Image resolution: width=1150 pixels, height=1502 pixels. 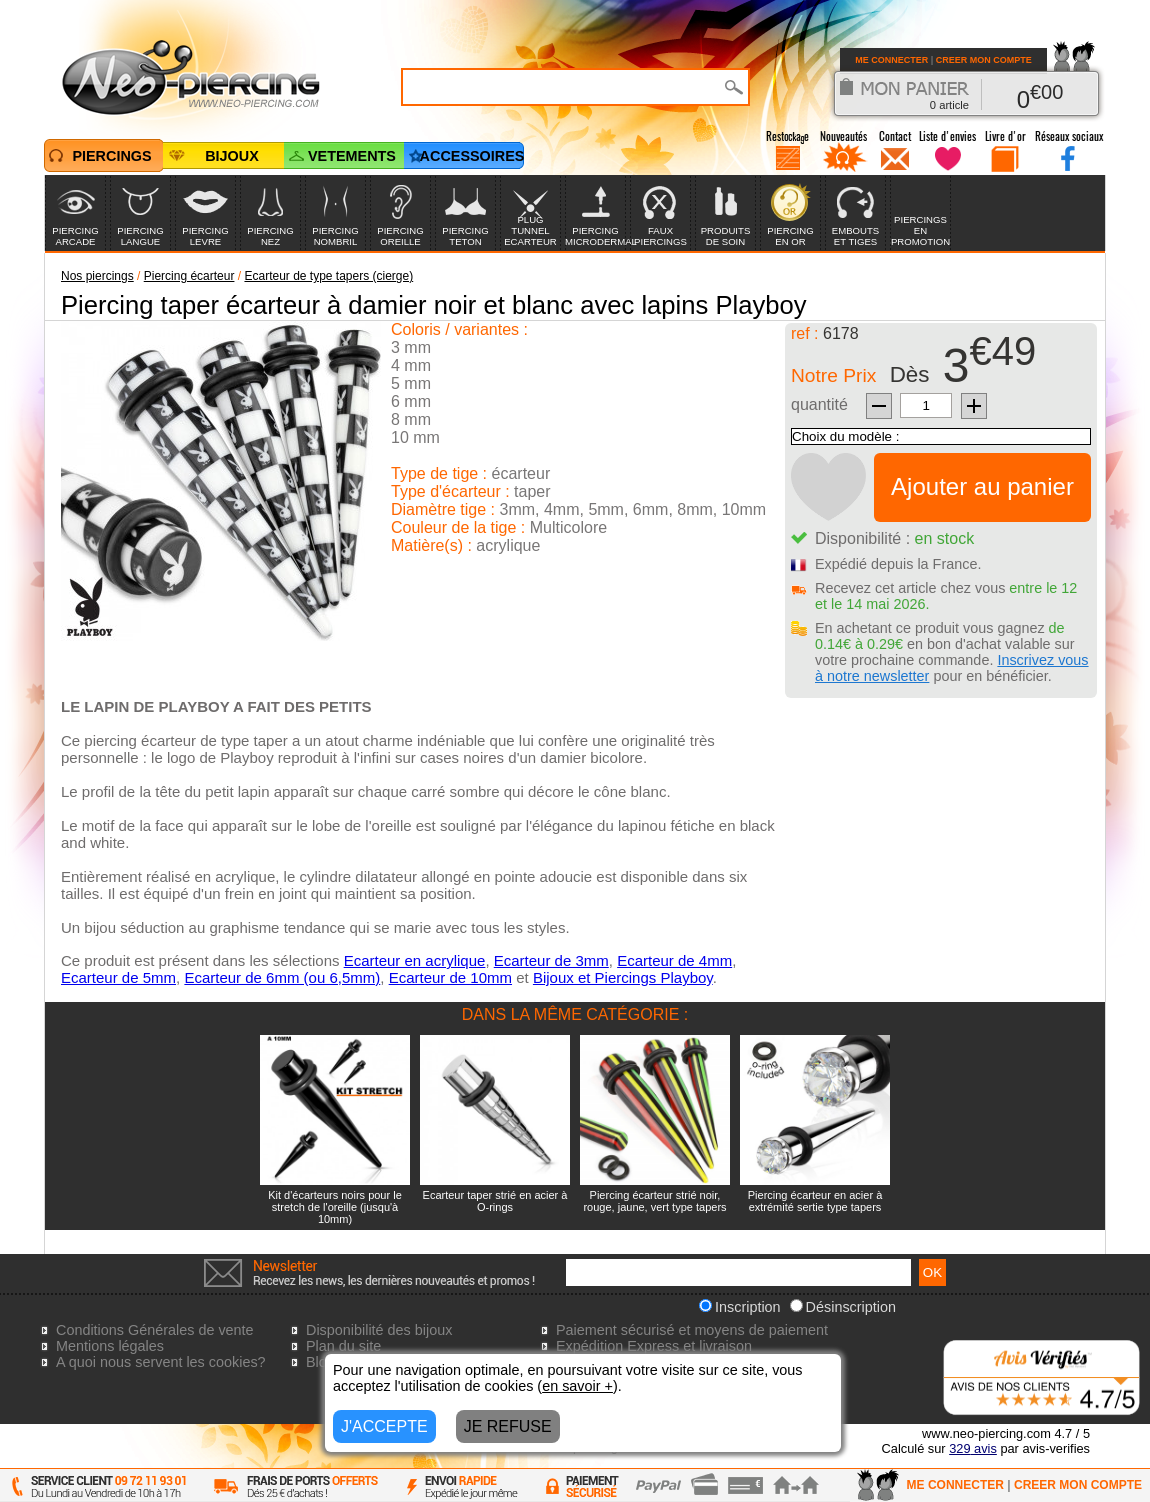 I want to click on Piercing écarteur en acier à extrémité sertie type tapers, so click(x=815, y=1201).